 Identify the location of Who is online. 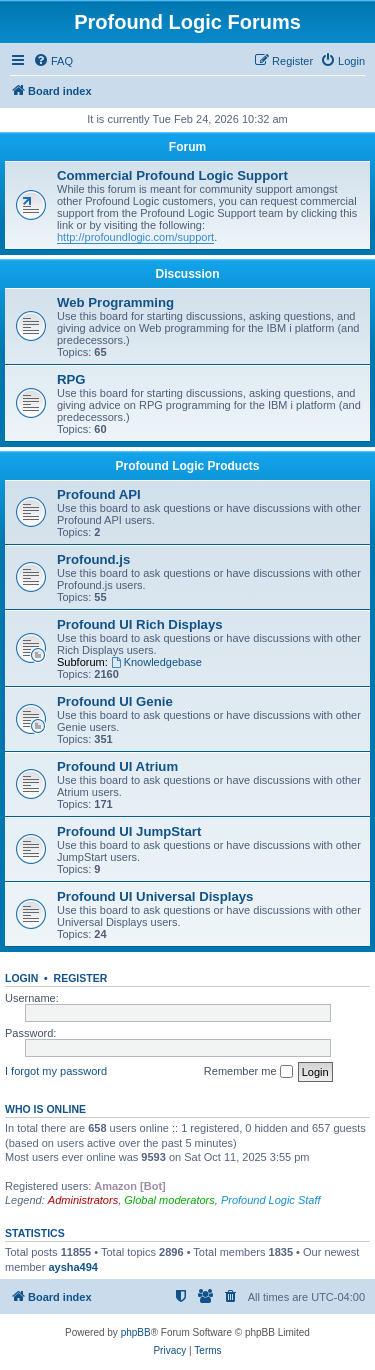
(45, 1109).